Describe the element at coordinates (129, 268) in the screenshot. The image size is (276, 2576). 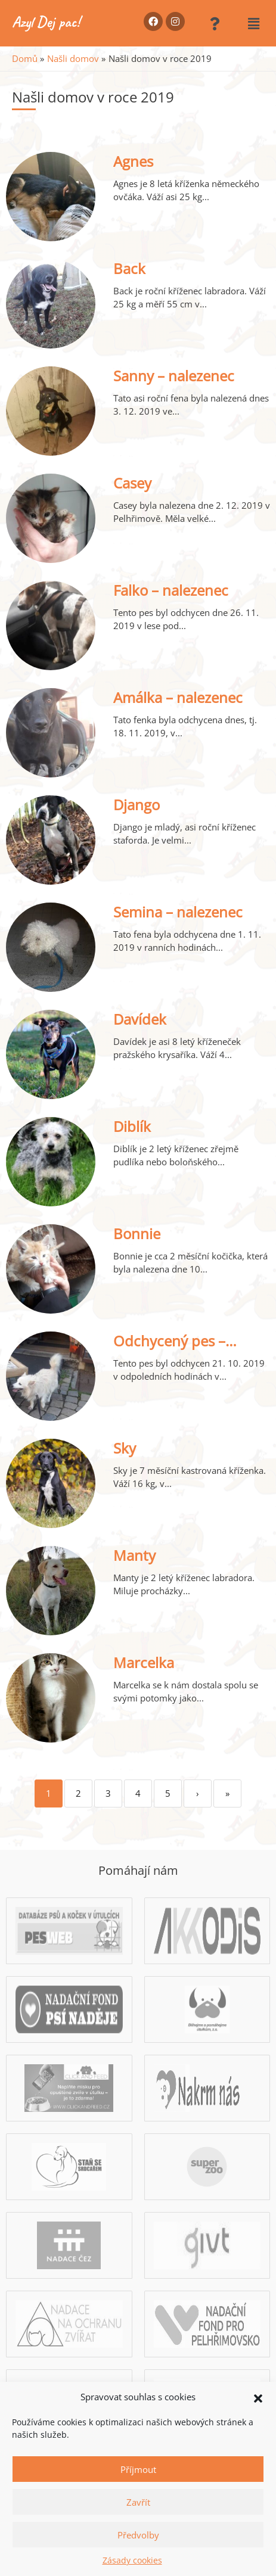
I see `Back` at that location.